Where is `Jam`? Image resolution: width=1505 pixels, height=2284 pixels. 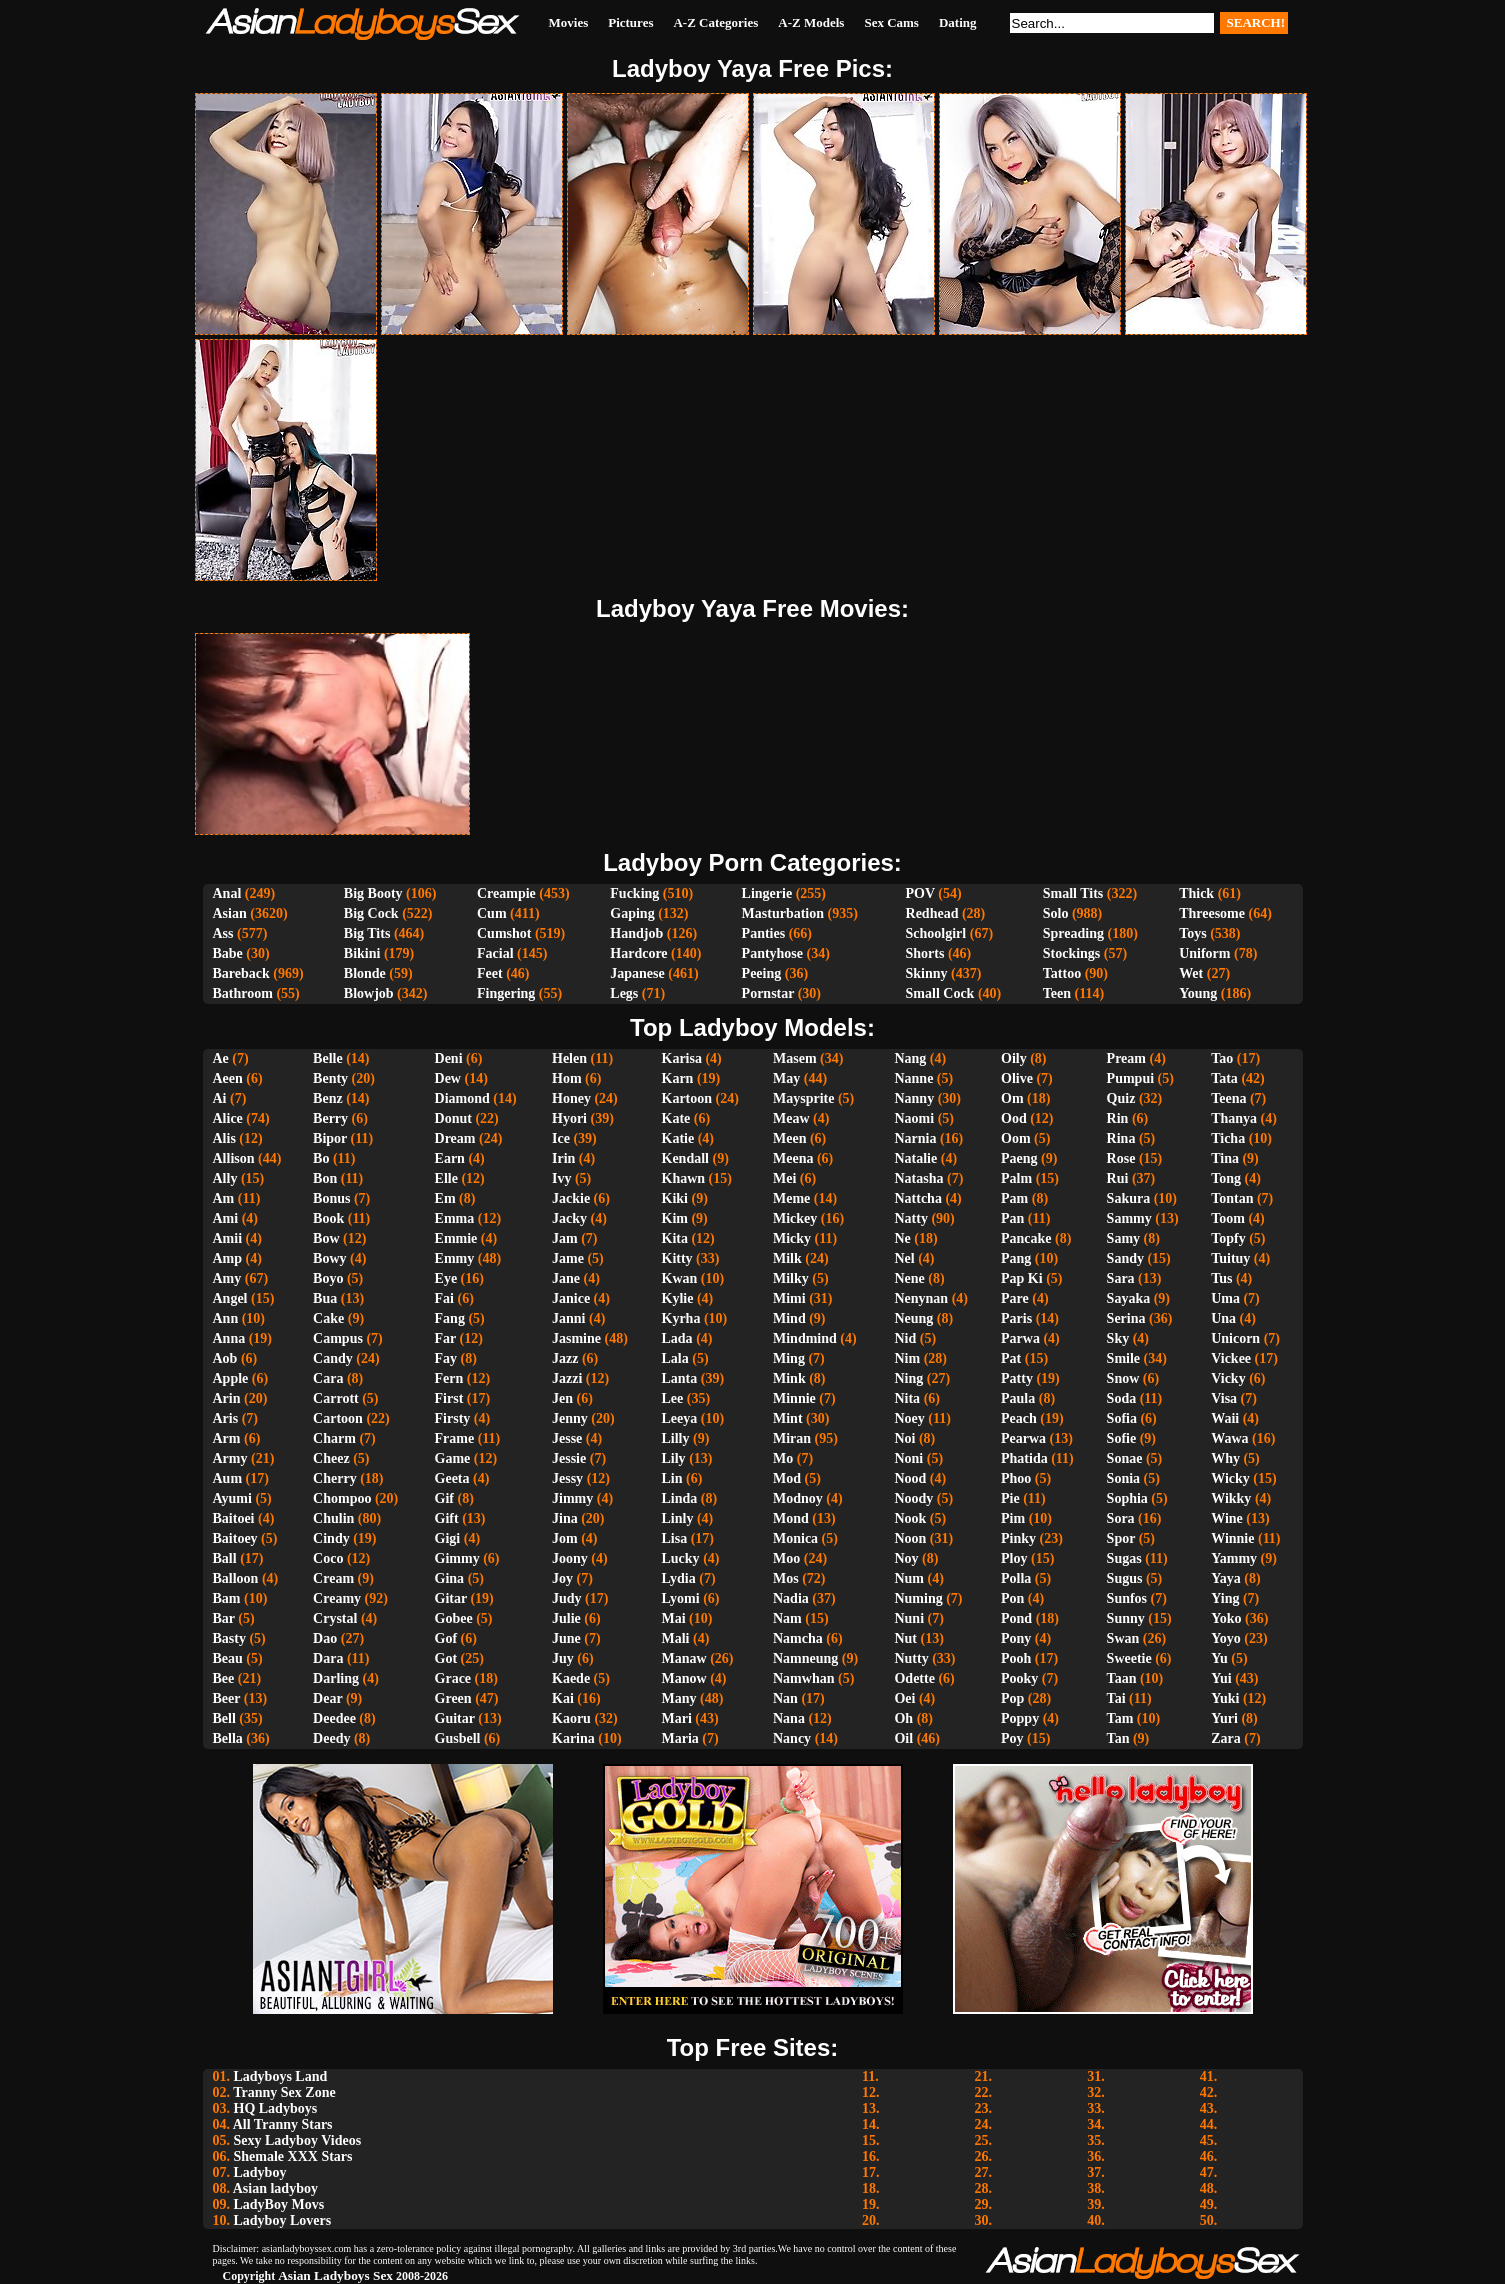 Jam is located at coordinates (565, 1238).